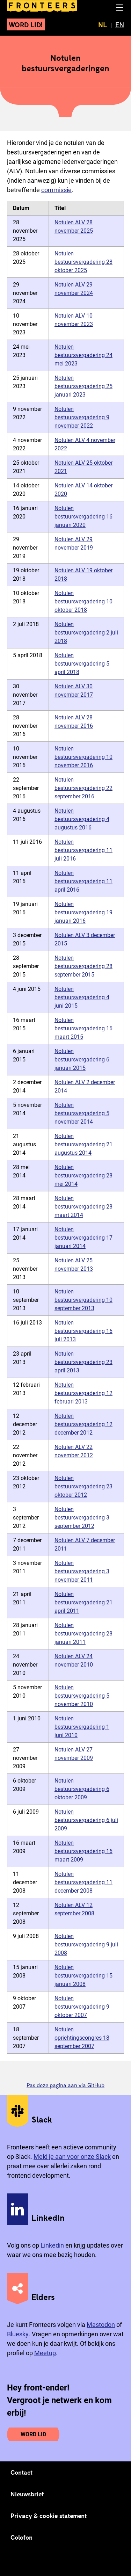  What do you see at coordinates (83, 757) in the screenshot?
I see `Notulen bestuursvergadering 10 november 2016` at bounding box center [83, 757].